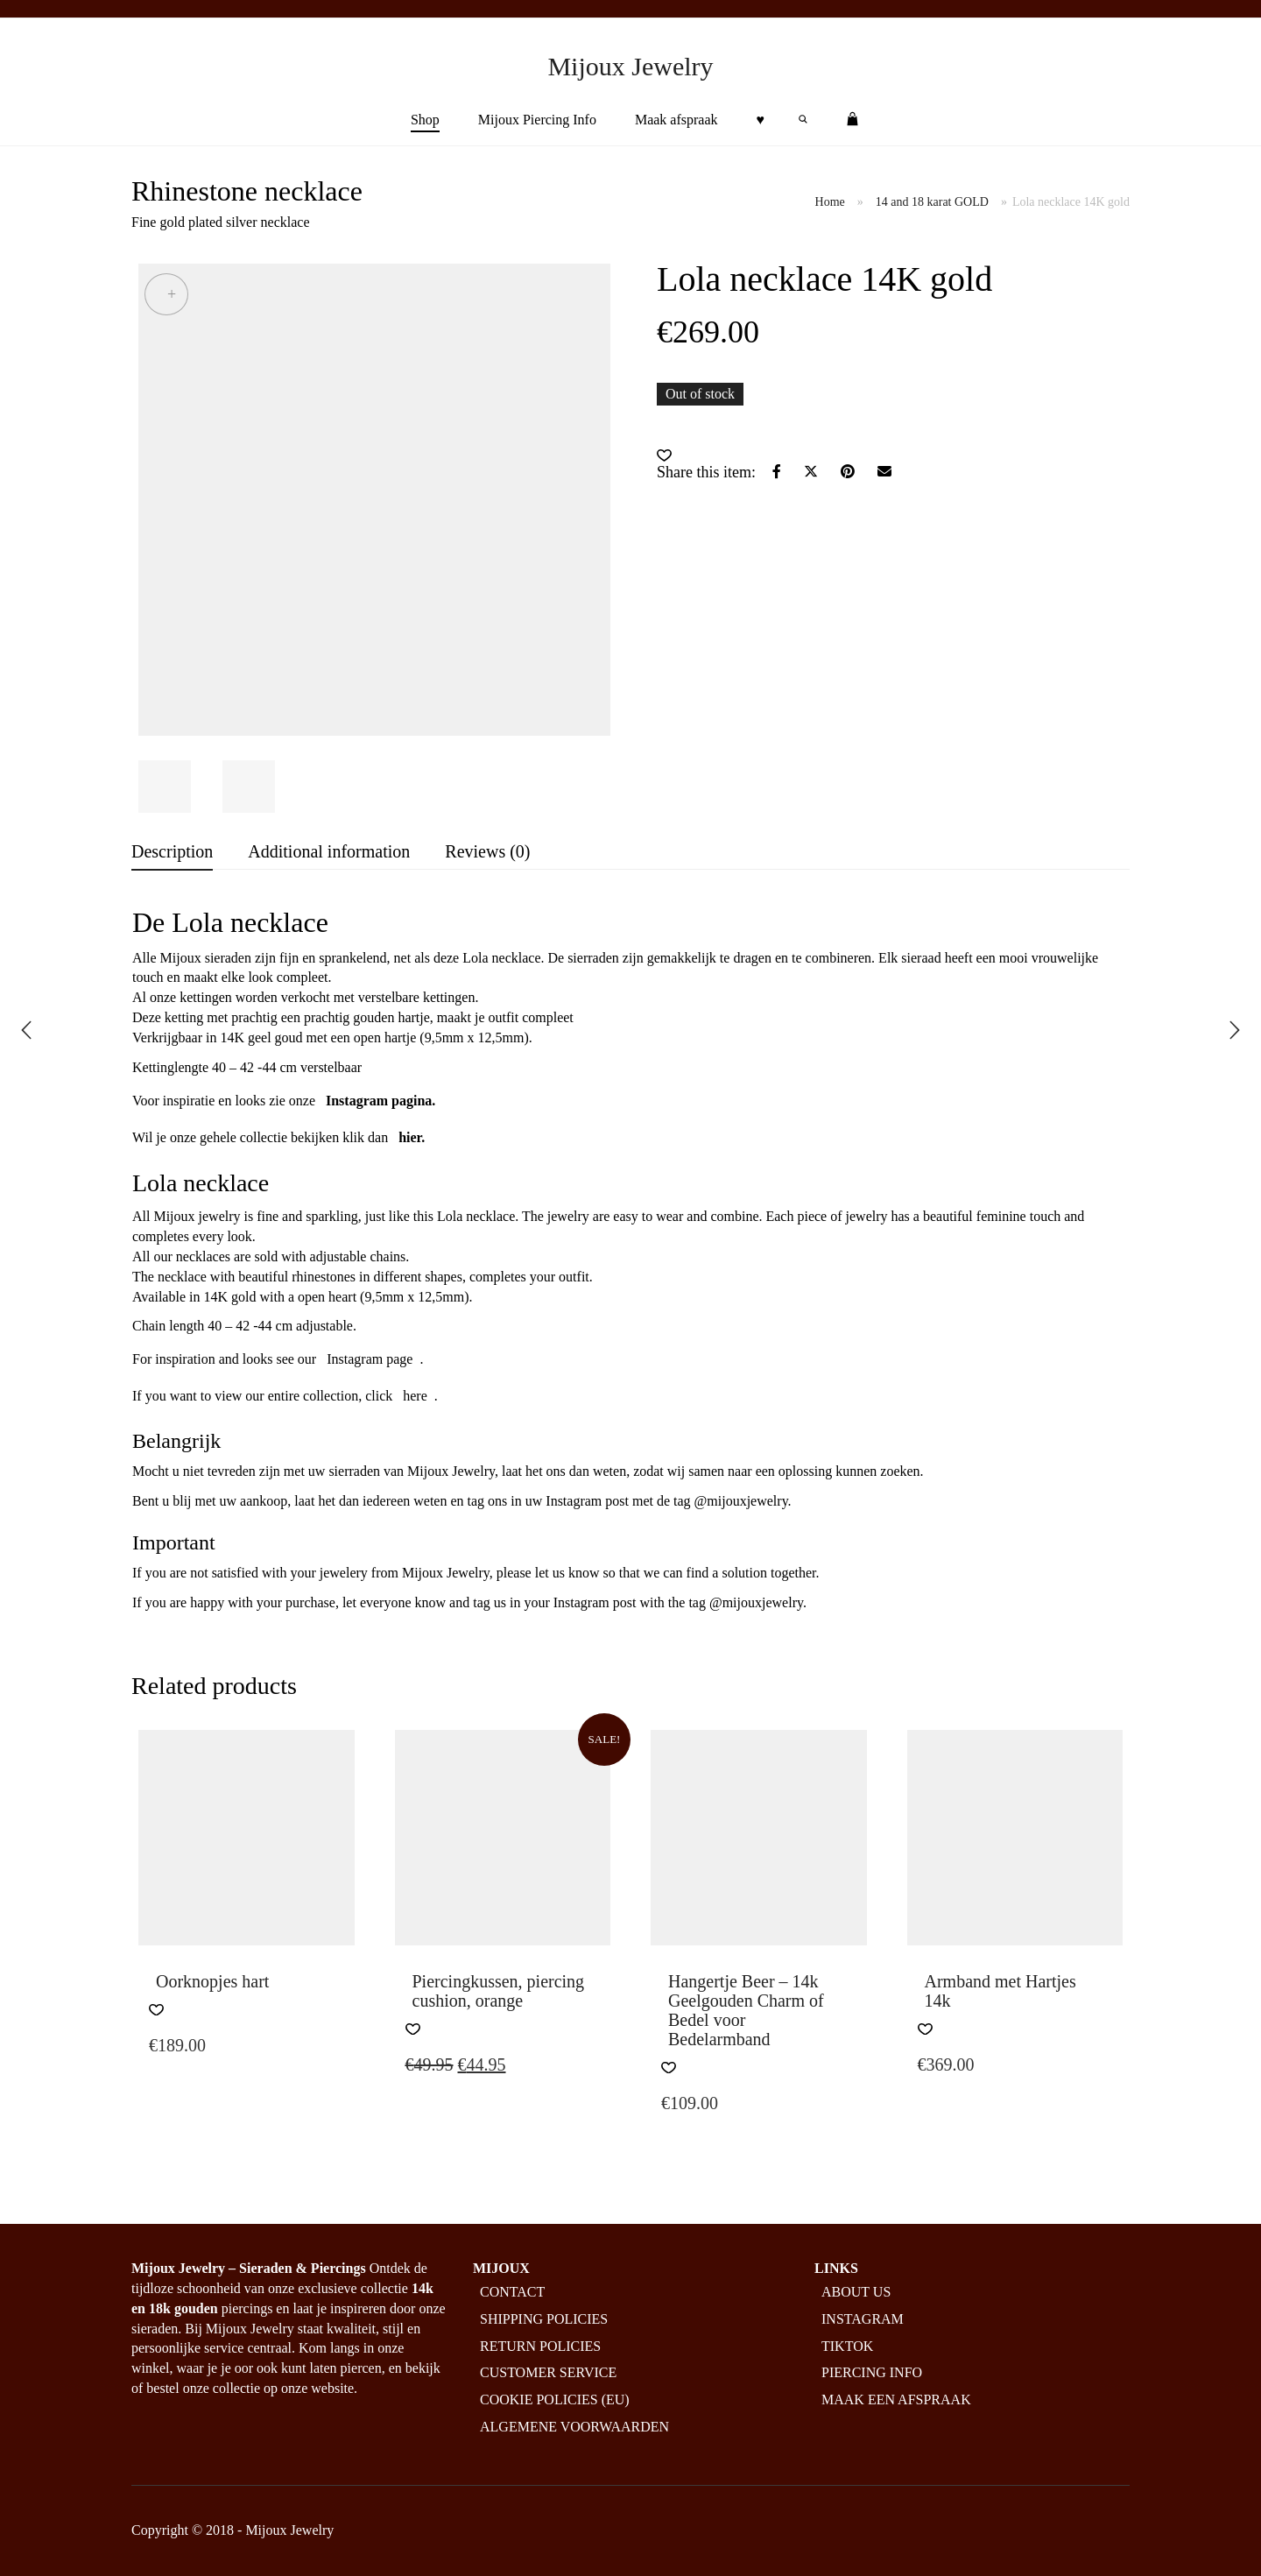 The width and height of the screenshot is (1261, 2576). I want to click on Shipping policies, so click(544, 2318).